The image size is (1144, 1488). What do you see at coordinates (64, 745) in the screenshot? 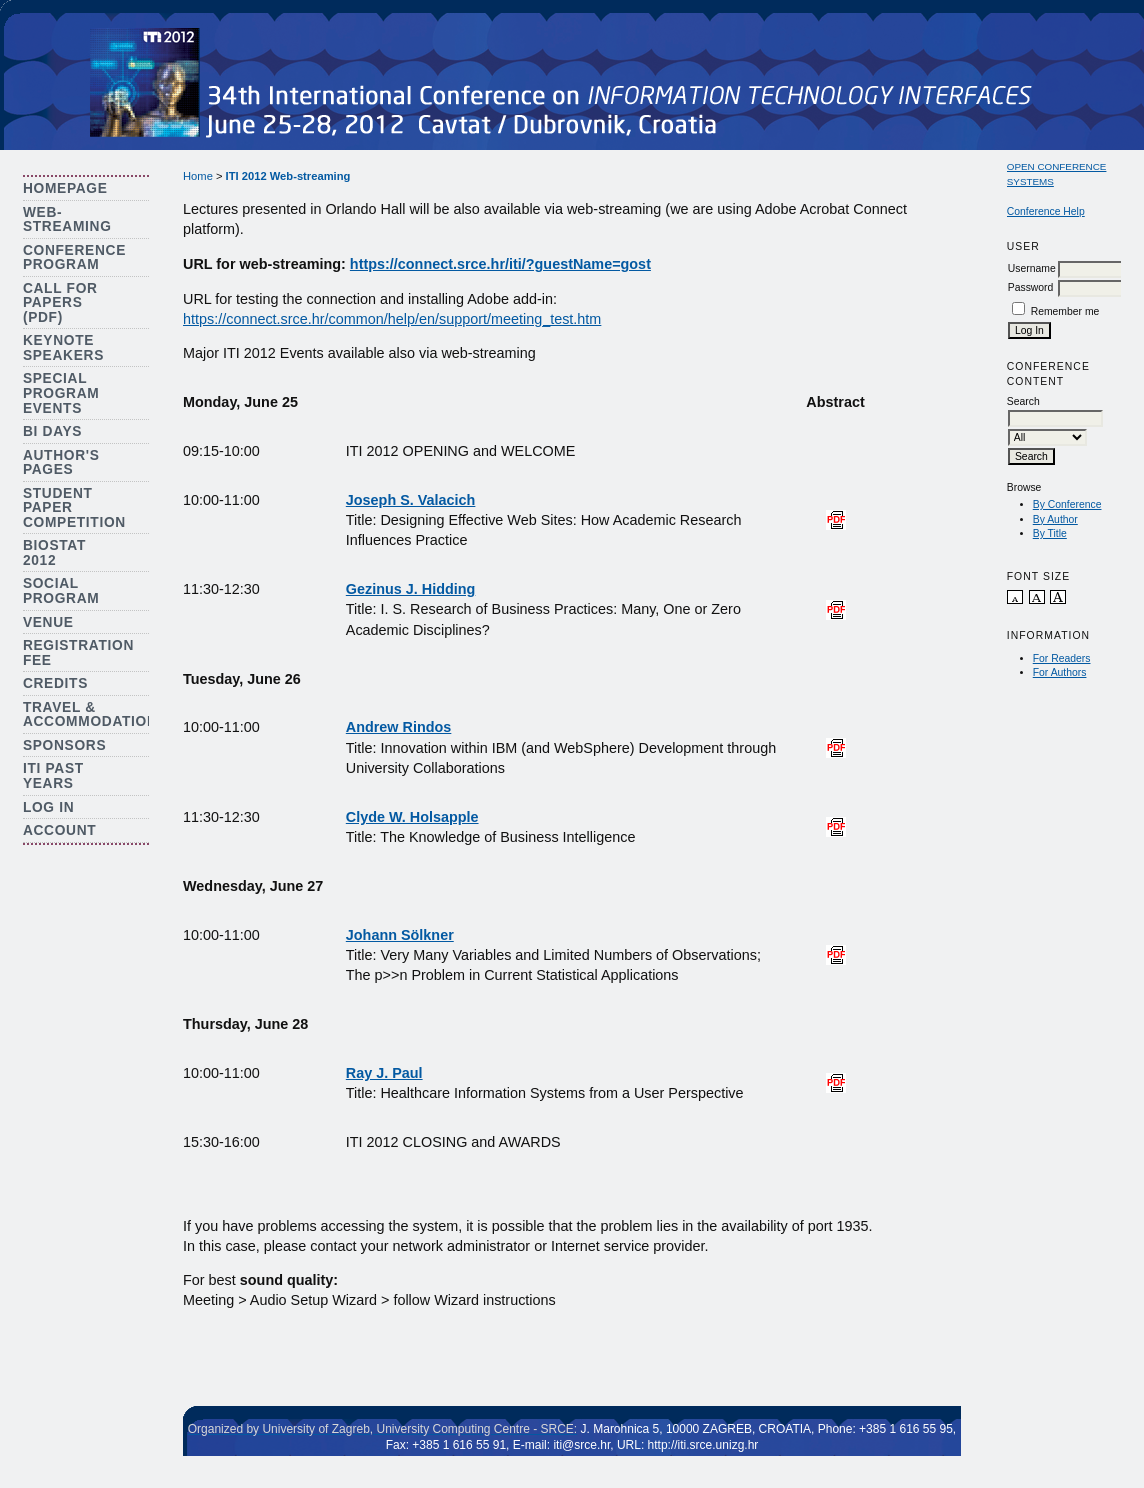
I see `Sponsors` at bounding box center [64, 745].